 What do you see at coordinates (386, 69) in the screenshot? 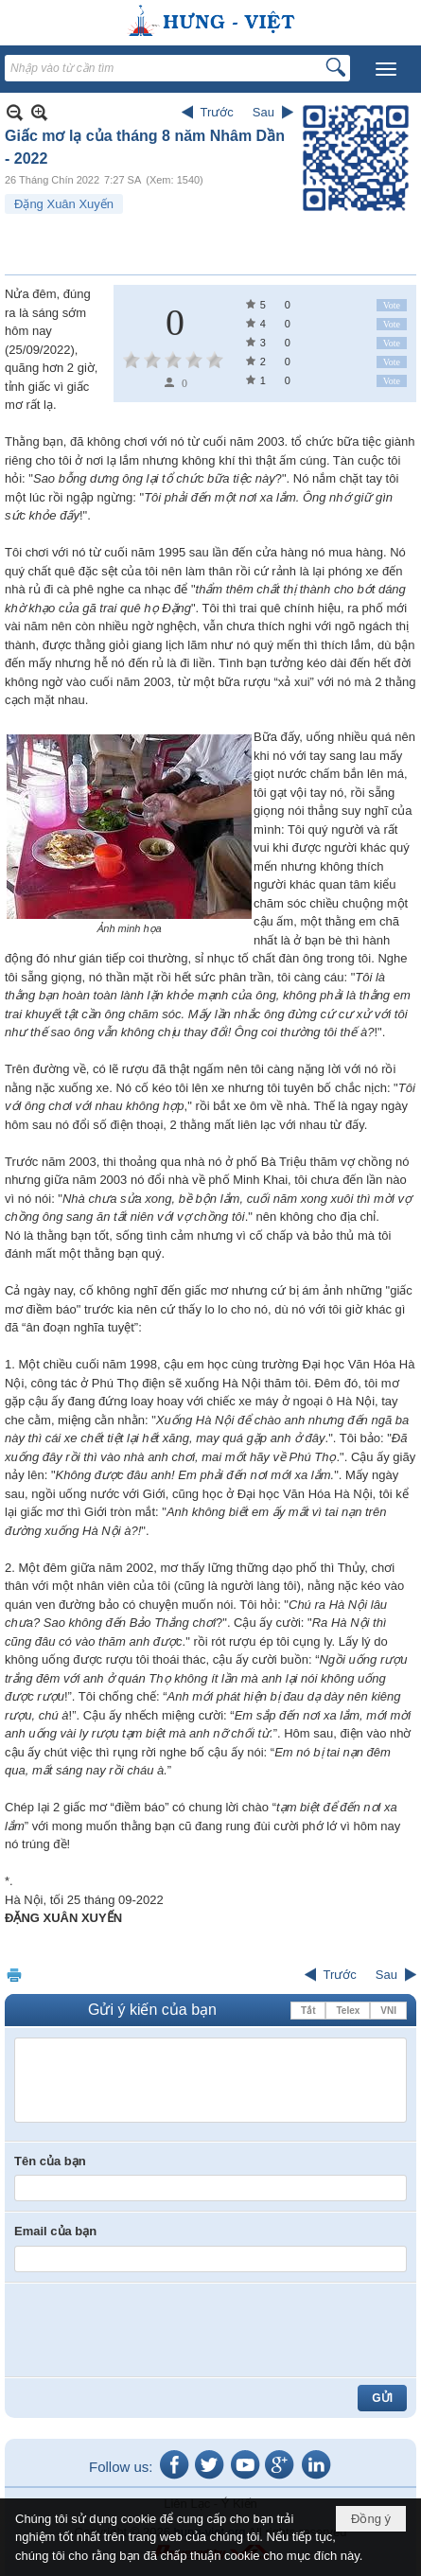
I see `[button]` at bounding box center [386, 69].